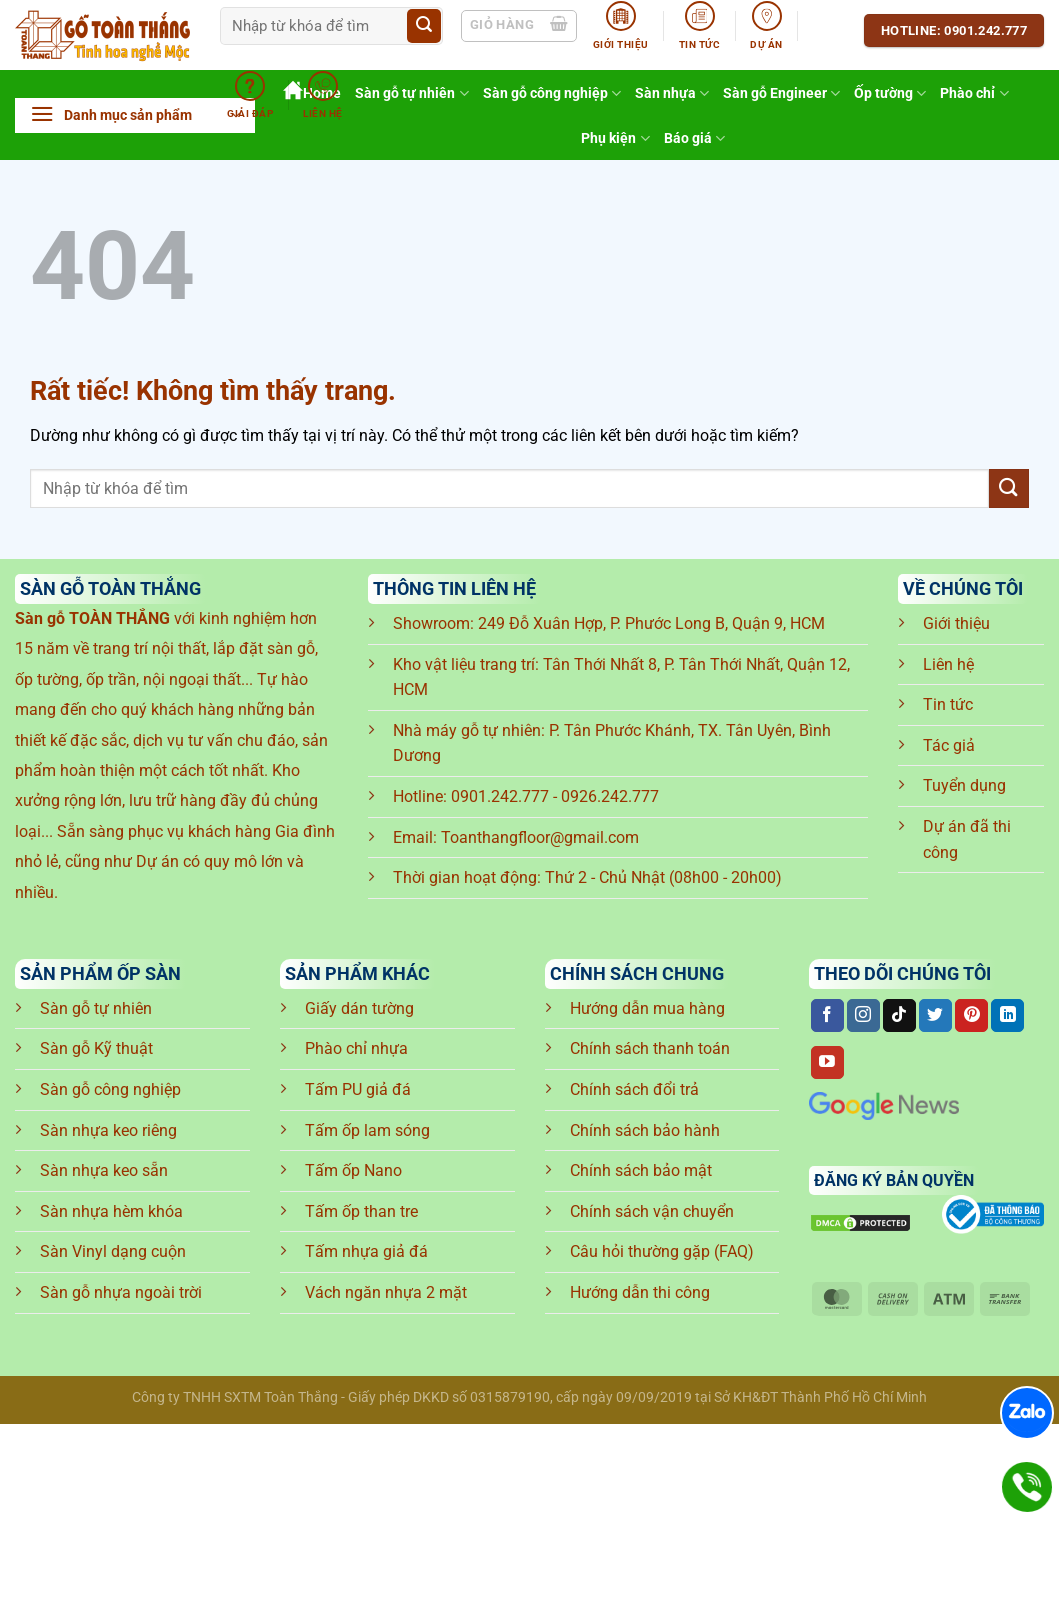 Image resolution: width=1059 pixels, height=1608 pixels. What do you see at coordinates (890, 93) in the screenshot?
I see `Ốp tường` at bounding box center [890, 93].